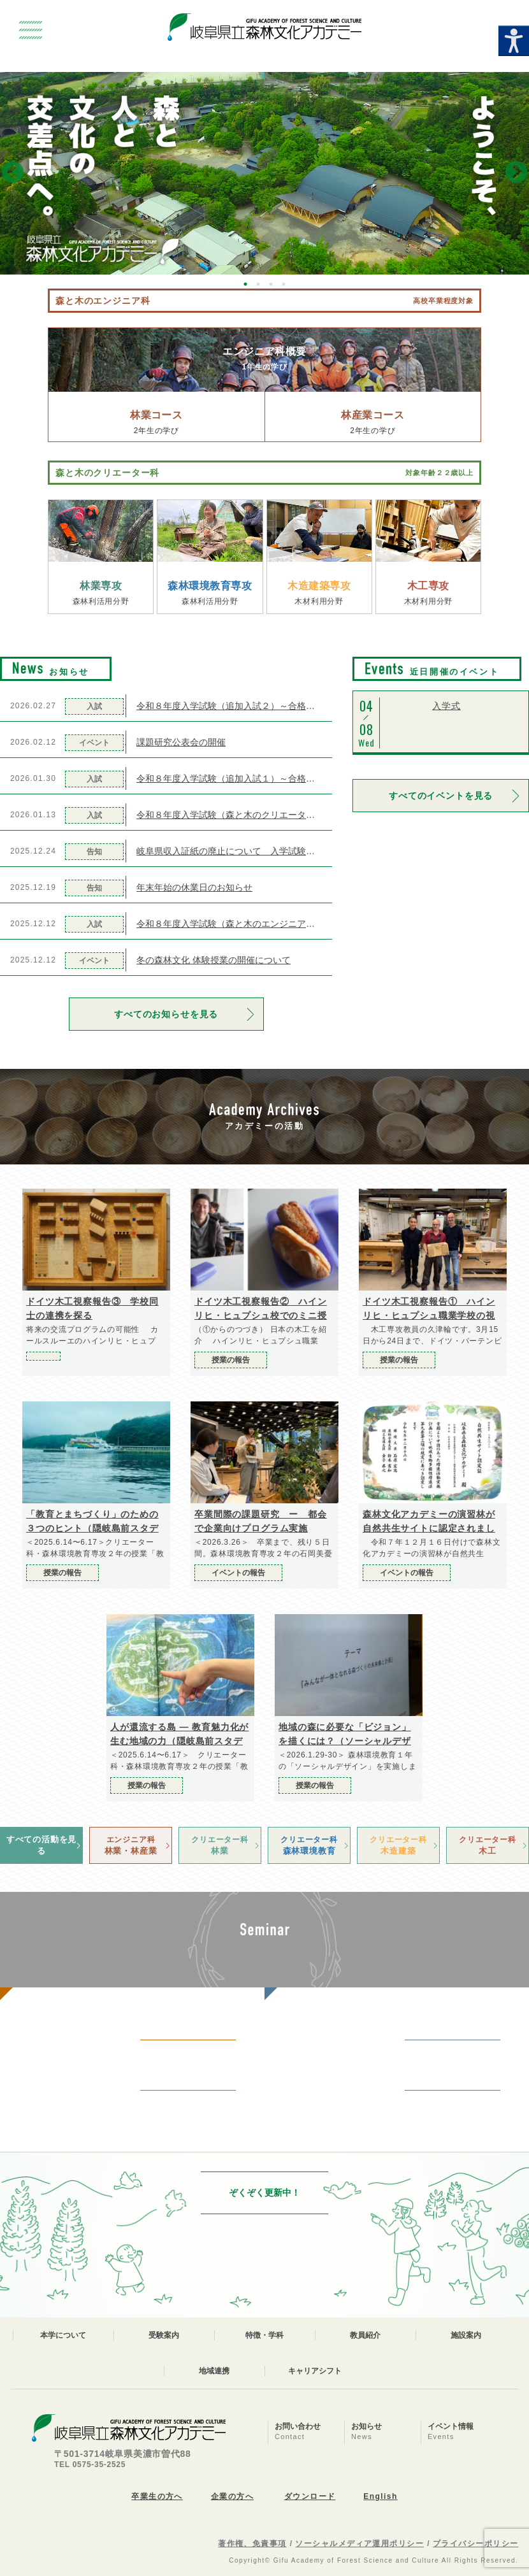  What do you see at coordinates (516, 173) in the screenshot?
I see `Next [button]` at bounding box center [516, 173].